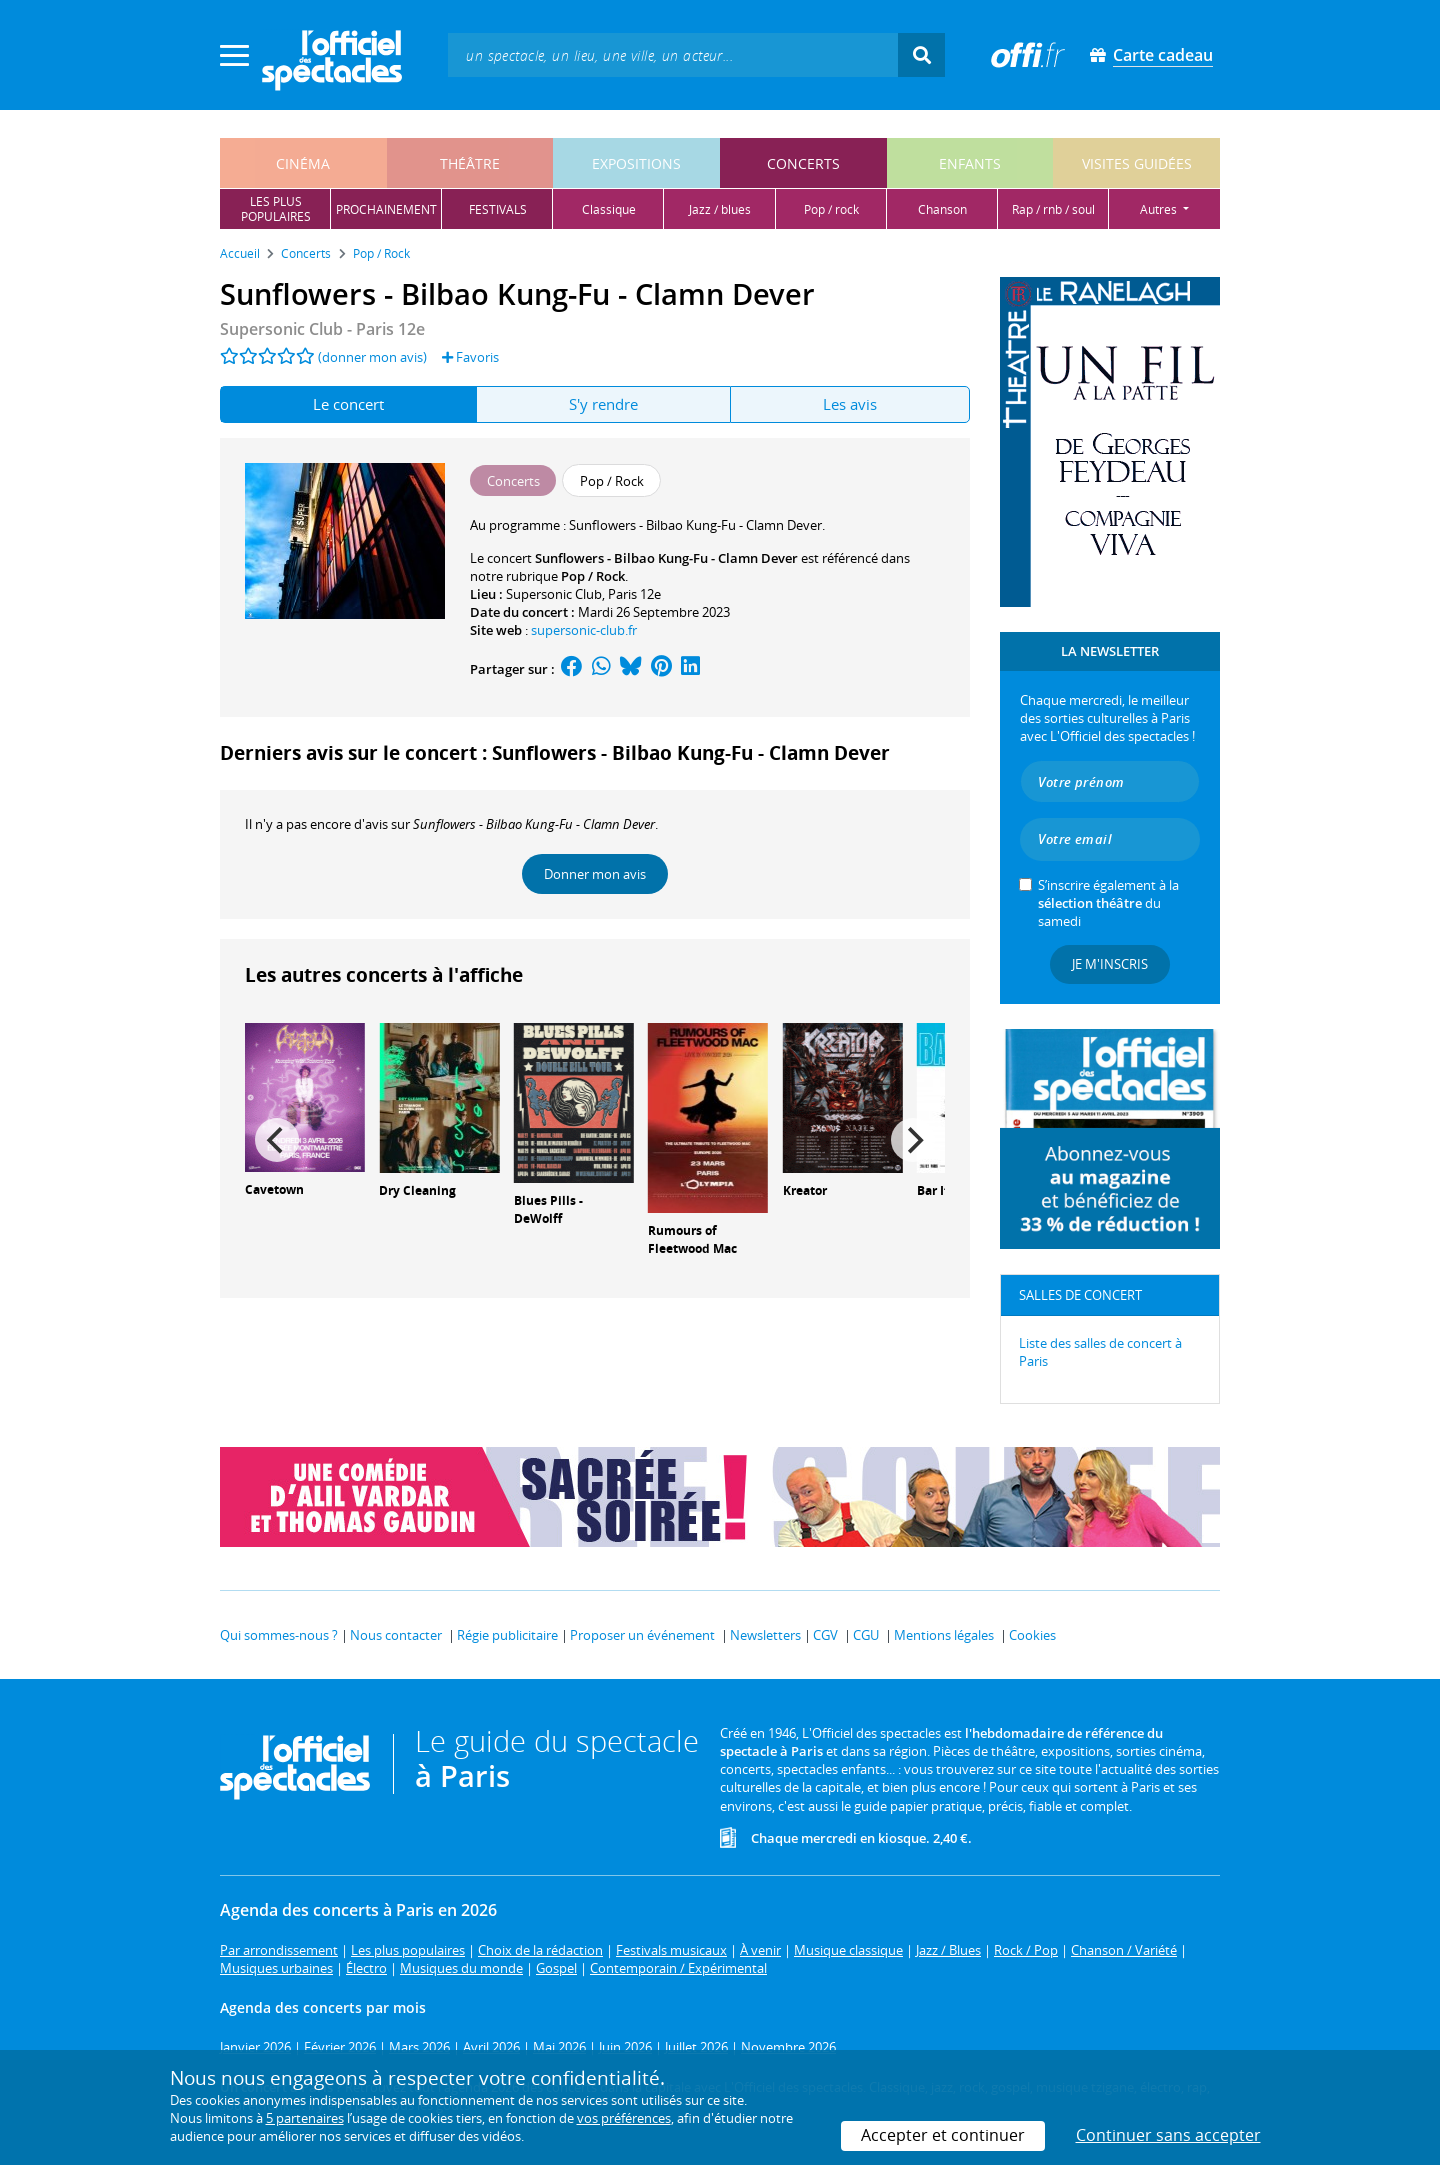  What do you see at coordinates (305, 2118) in the screenshot?
I see `5 partenaires` at bounding box center [305, 2118].